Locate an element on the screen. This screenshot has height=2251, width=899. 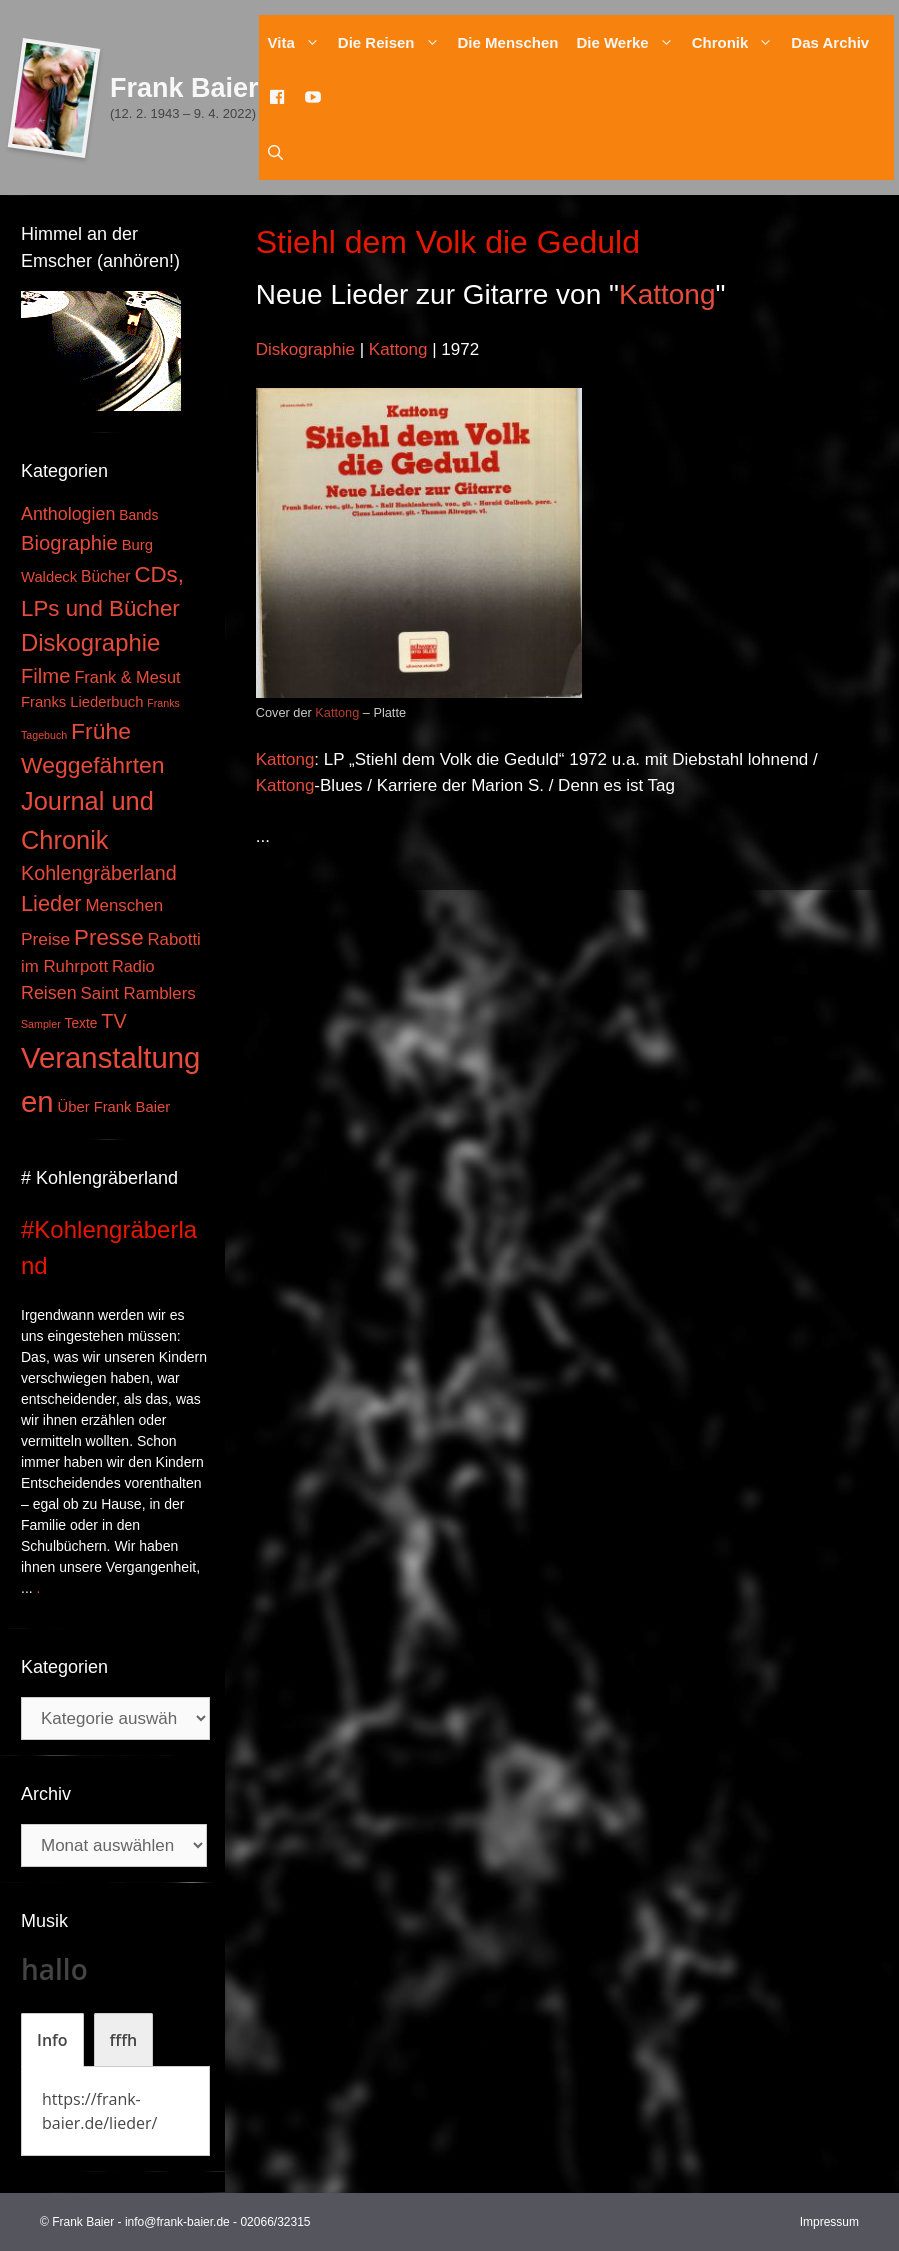
Bücher [Bücher (5 Einträge)] is located at coordinates (105, 576).